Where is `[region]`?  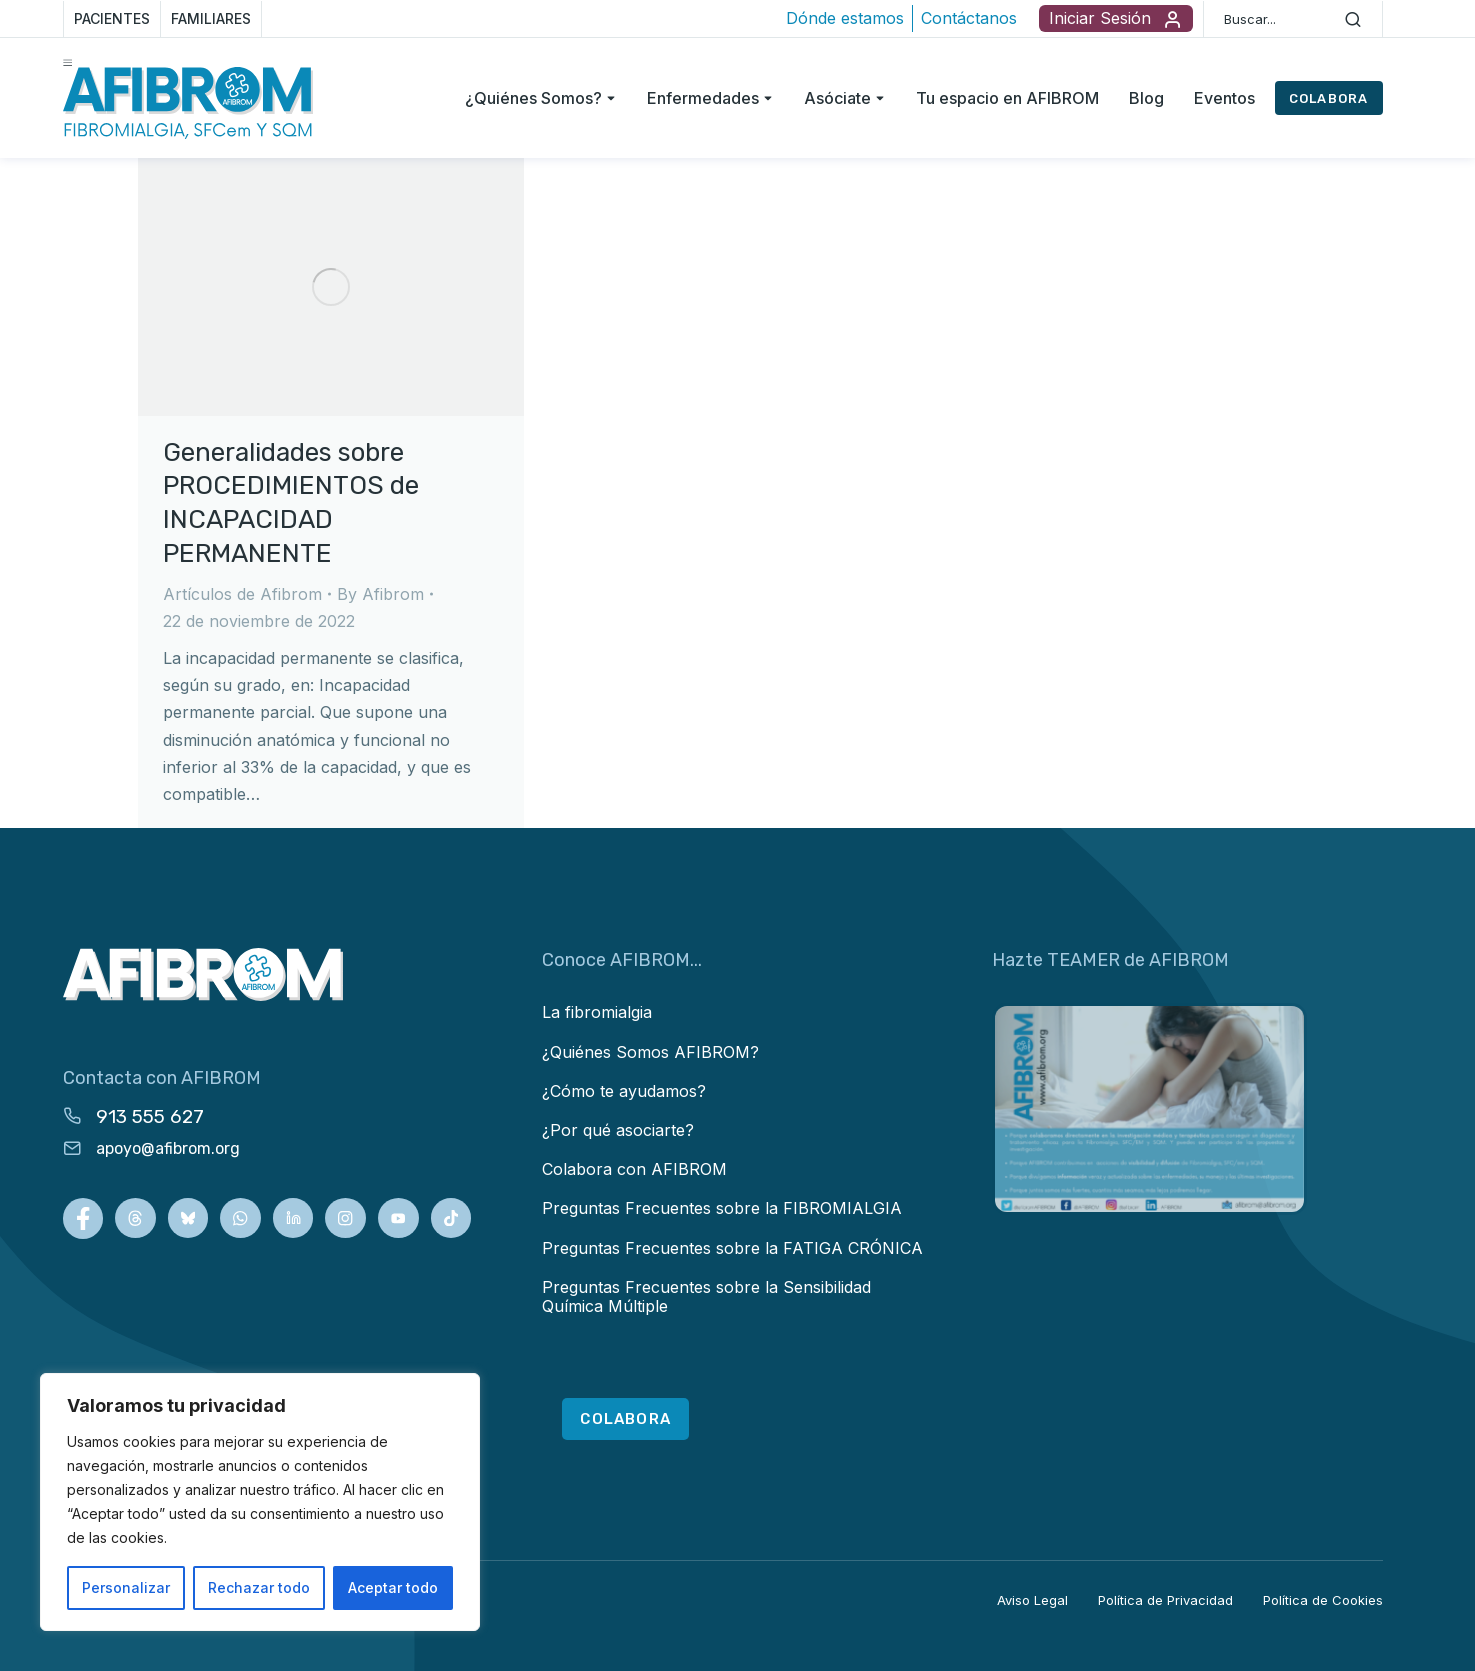
[region] is located at coordinates (260, 1502).